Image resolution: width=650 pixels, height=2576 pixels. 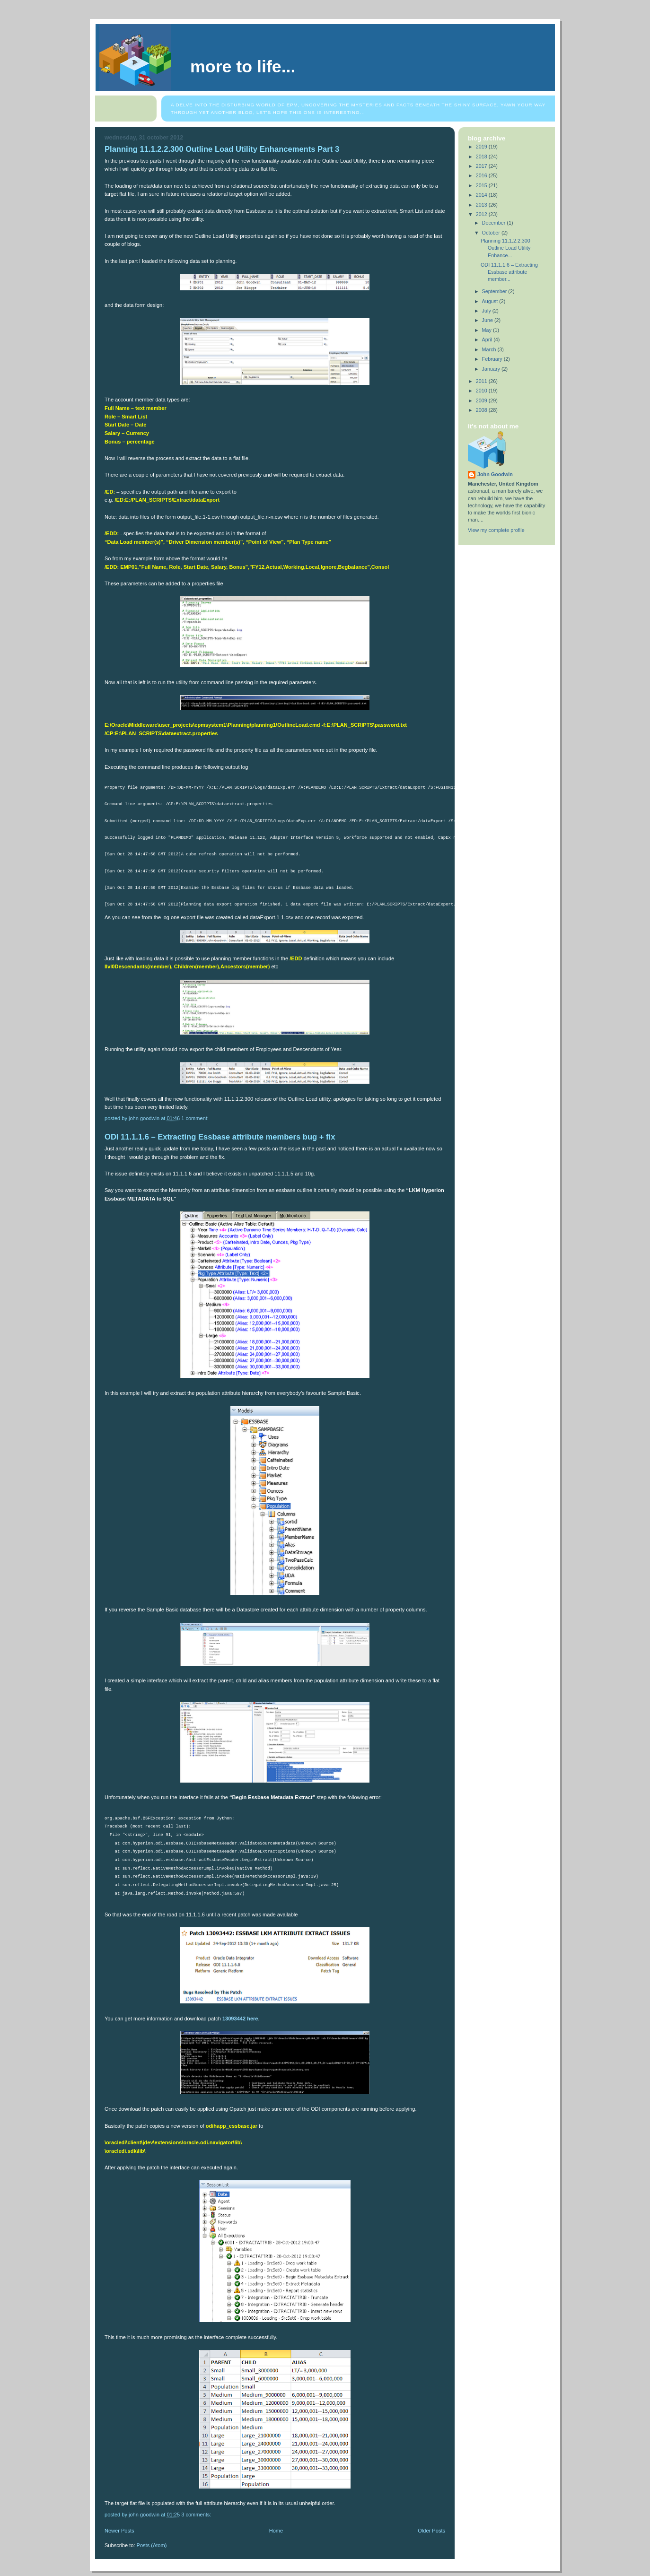 I want to click on August, so click(x=491, y=301).